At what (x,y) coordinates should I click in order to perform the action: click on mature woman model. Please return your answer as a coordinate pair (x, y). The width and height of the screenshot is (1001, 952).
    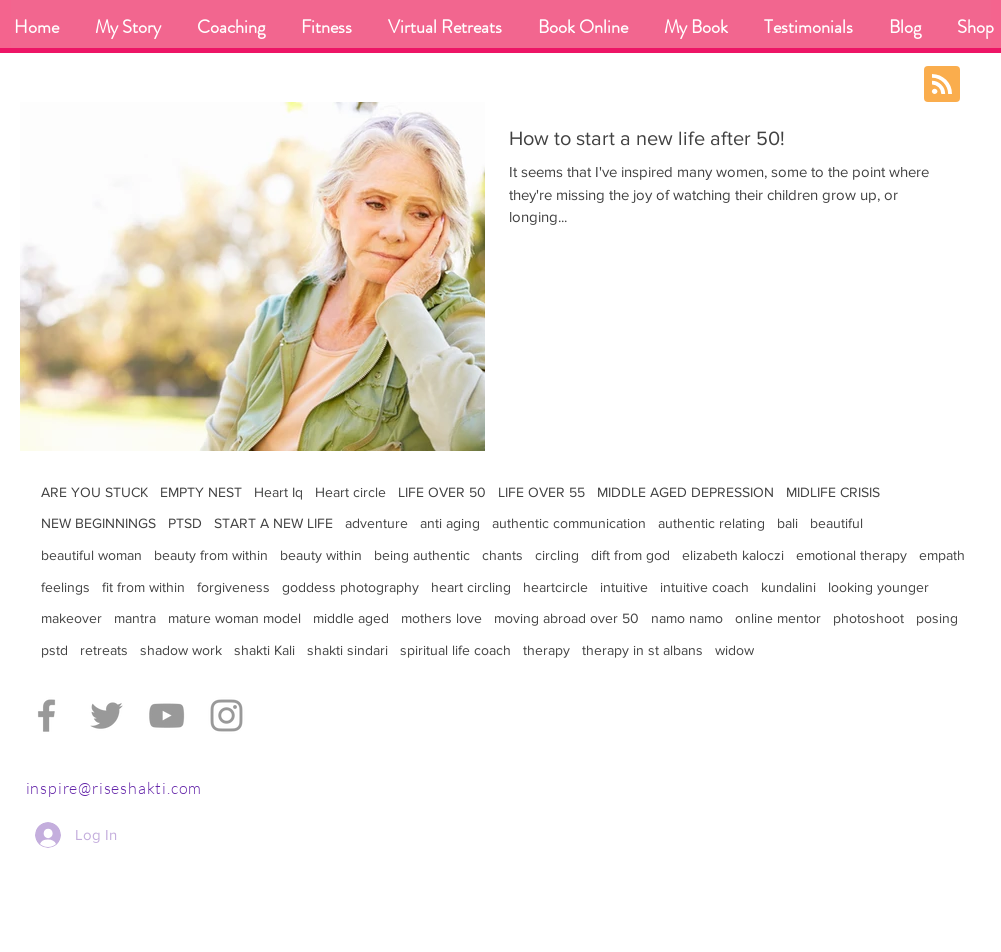
    Looking at the image, I should click on (234, 618).